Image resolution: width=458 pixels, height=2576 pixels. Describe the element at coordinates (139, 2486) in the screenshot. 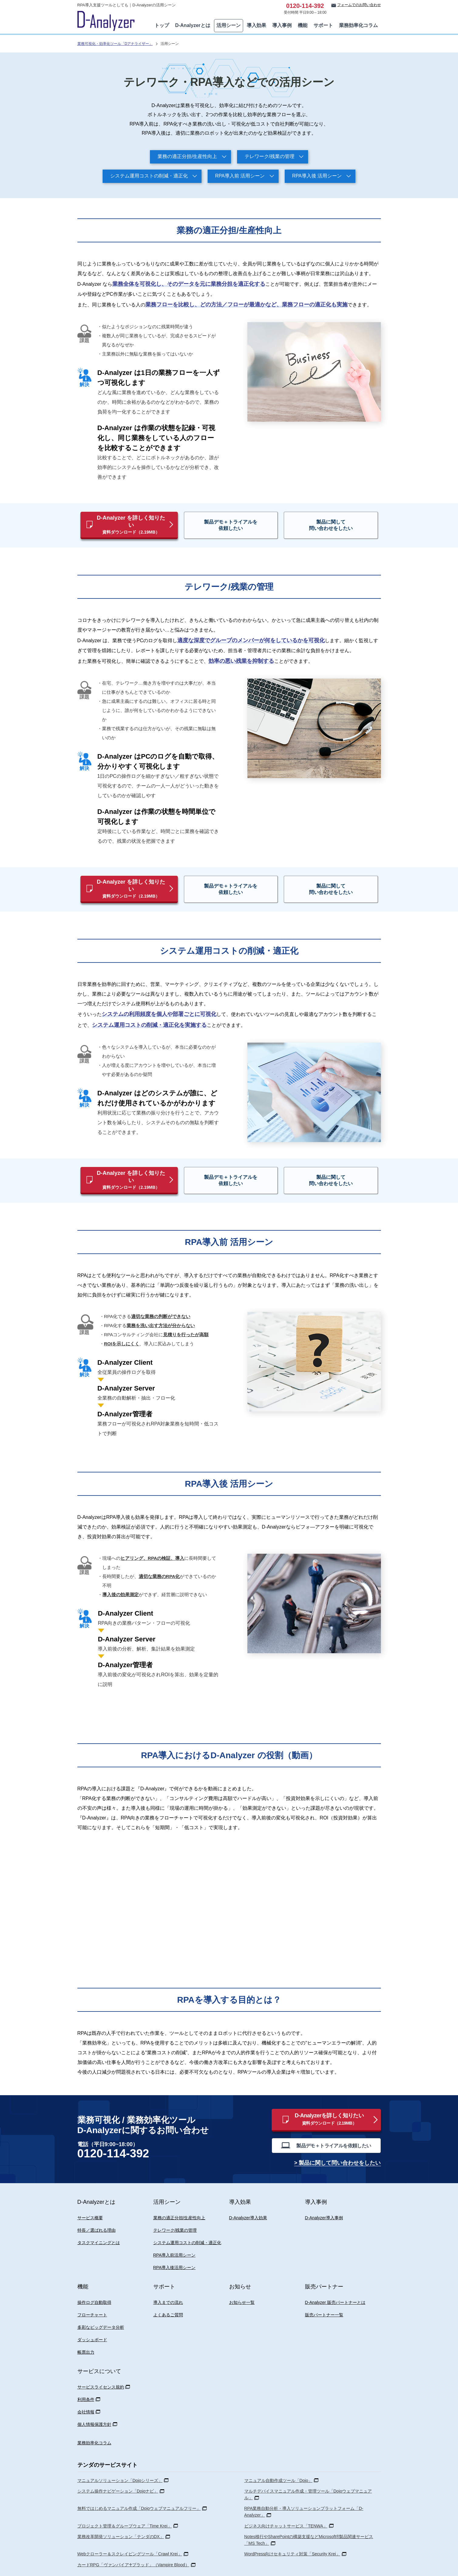

I see `無料ではじめるマニュアル作成「Dojoウェブマニュアルフリー」` at that location.